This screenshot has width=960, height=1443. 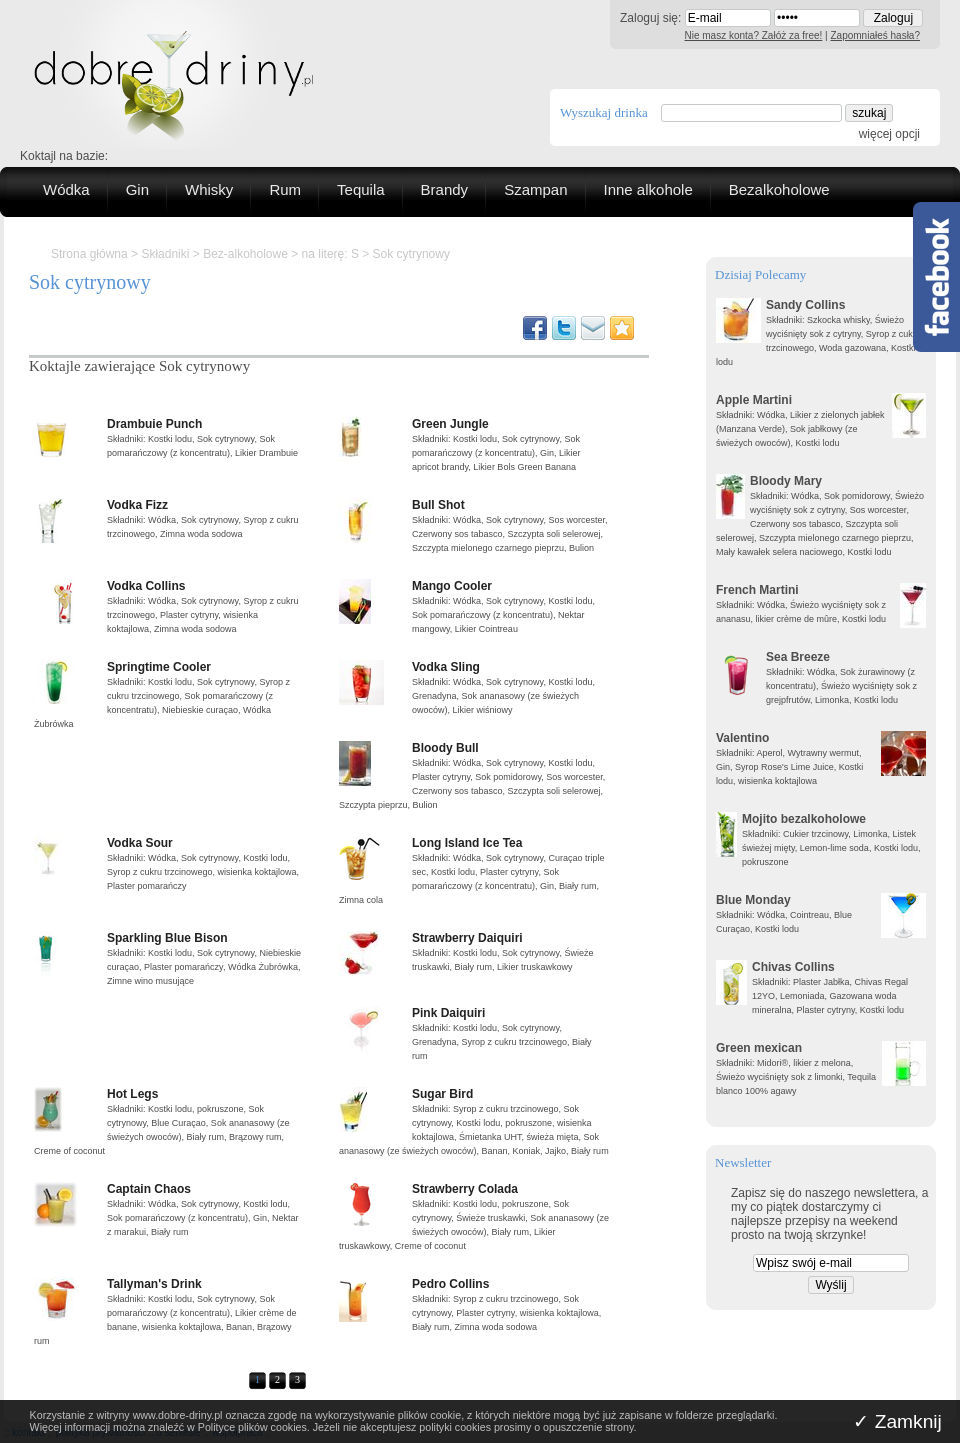 I want to click on Inne alkohole, so click(x=648, y=189).